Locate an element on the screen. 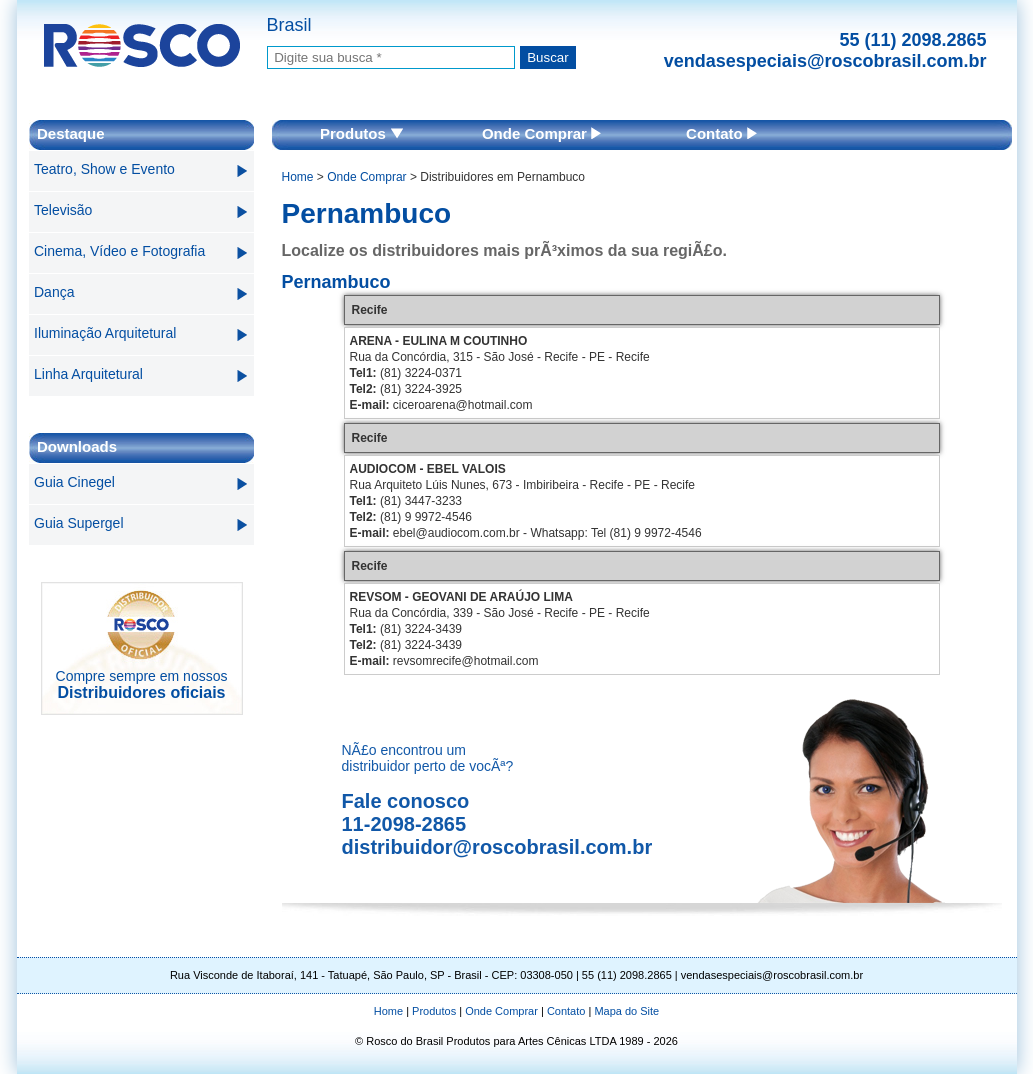 Image resolution: width=1033 pixels, height=1074 pixels. Produtos is located at coordinates (361, 133).